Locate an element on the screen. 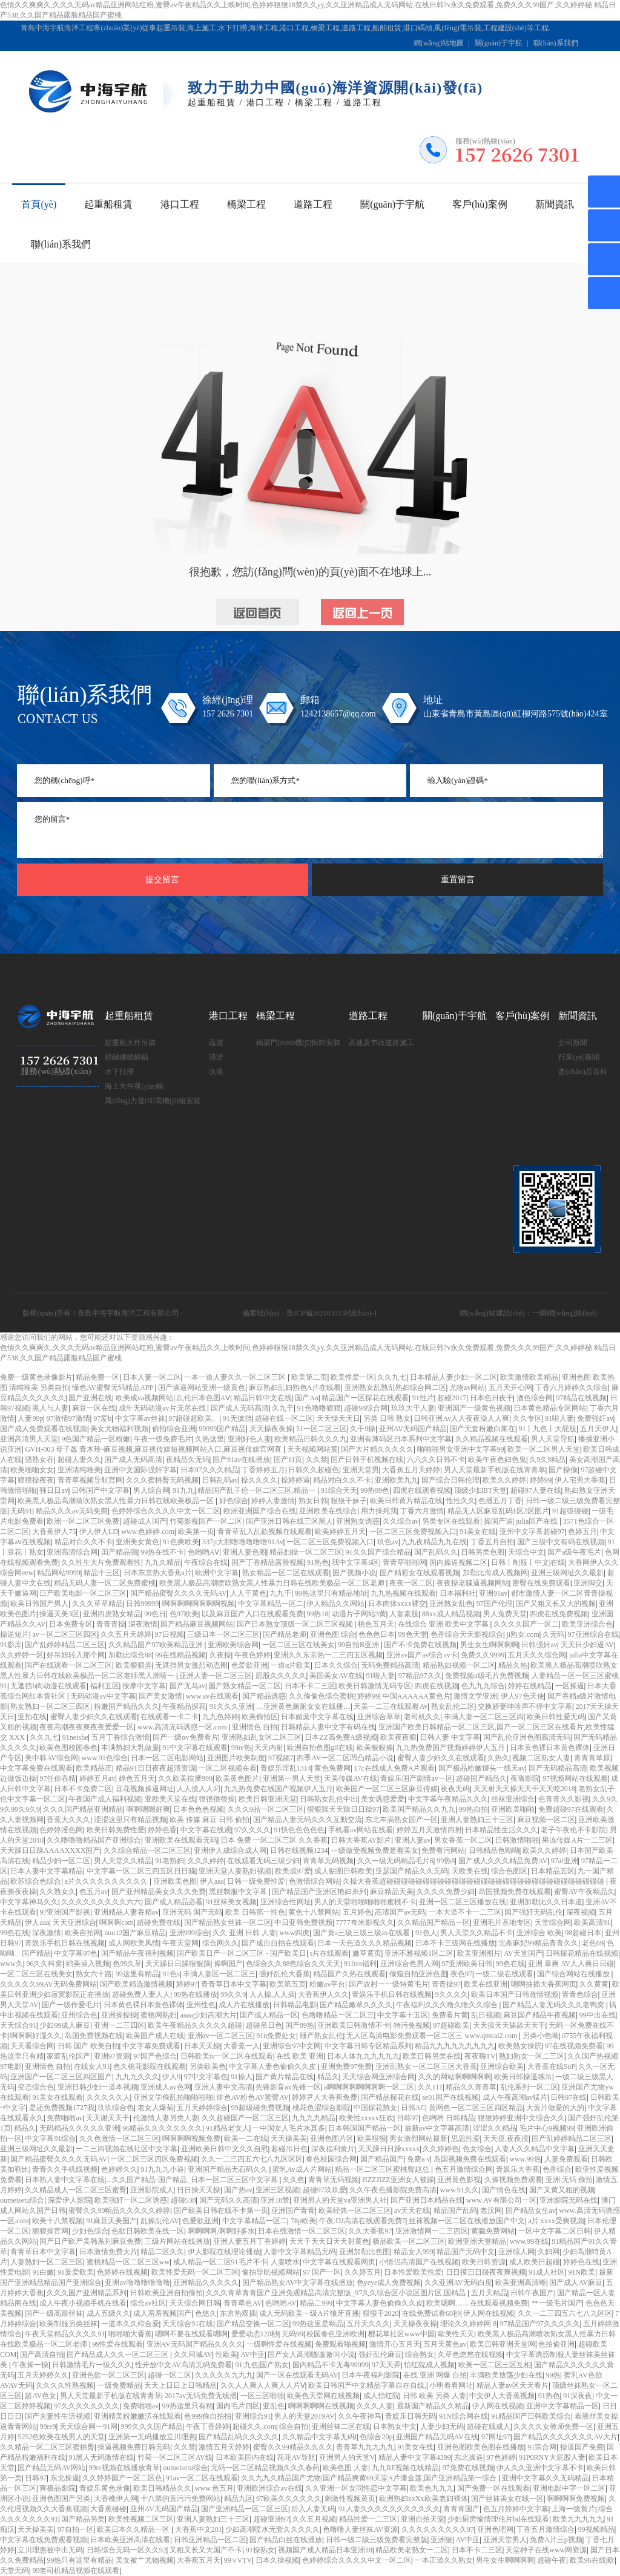  91|九色|国产熟女 is located at coordinates (262, 2365).